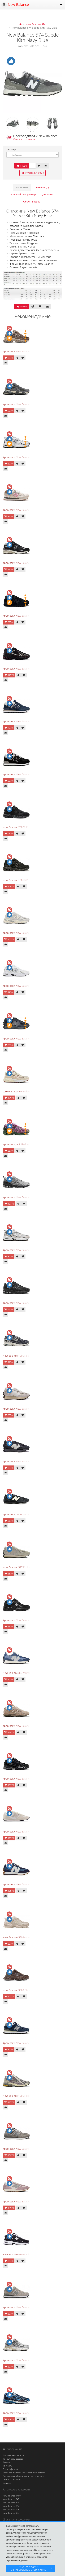  What do you see at coordinates (18, 1355) in the screenshot?
I see `New Balance 1906R Eclipse` at bounding box center [18, 1355].